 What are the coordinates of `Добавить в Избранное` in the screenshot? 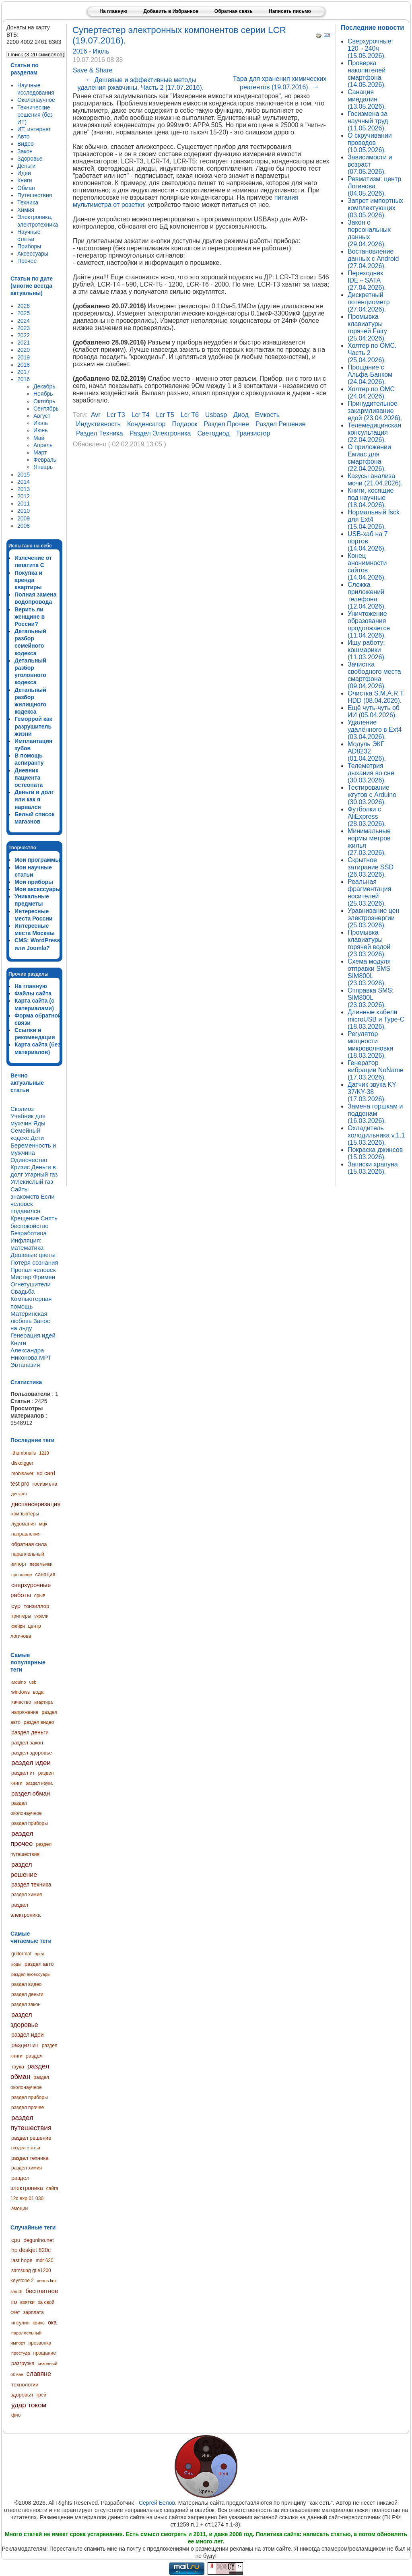 It's located at (170, 11).